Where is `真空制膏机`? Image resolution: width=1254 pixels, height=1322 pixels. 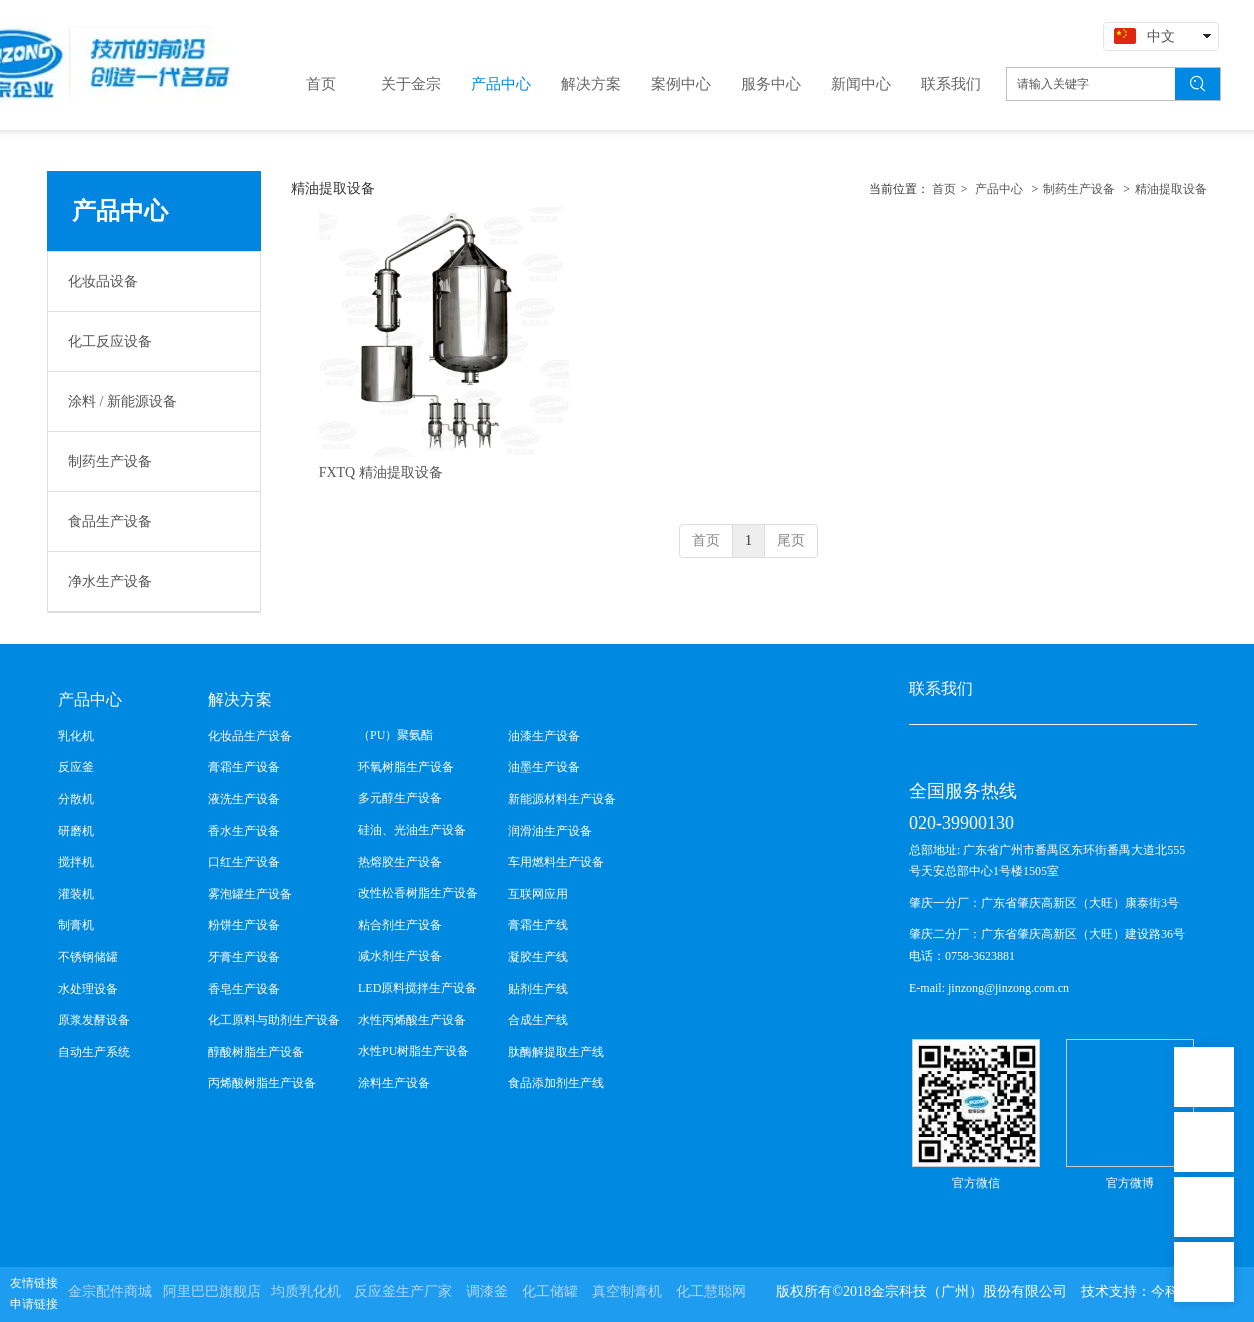
真空制膏机 is located at coordinates (627, 1291).